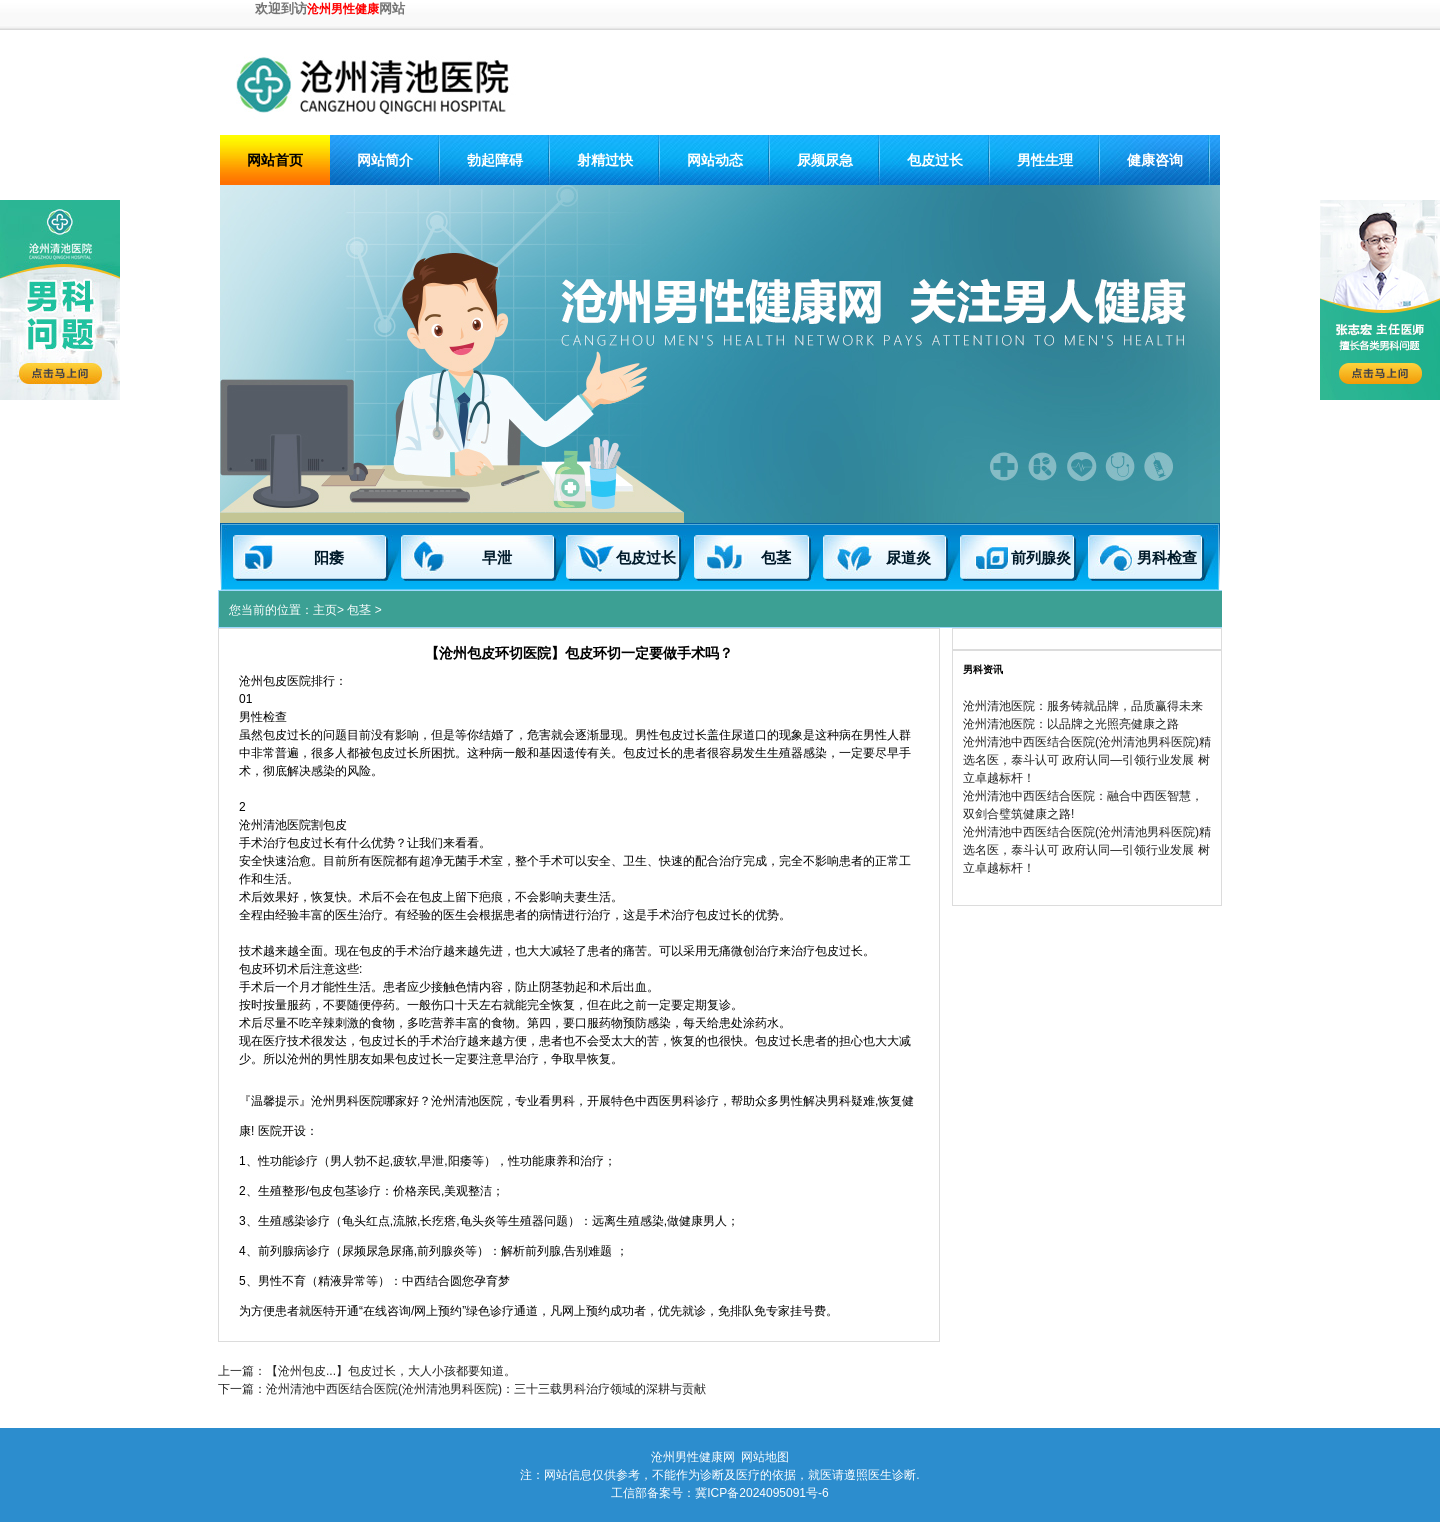 This screenshot has height=1522, width=1440. What do you see at coordinates (605, 160) in the screenshot?
I see `射精过快` at bounding box center [605, 160].